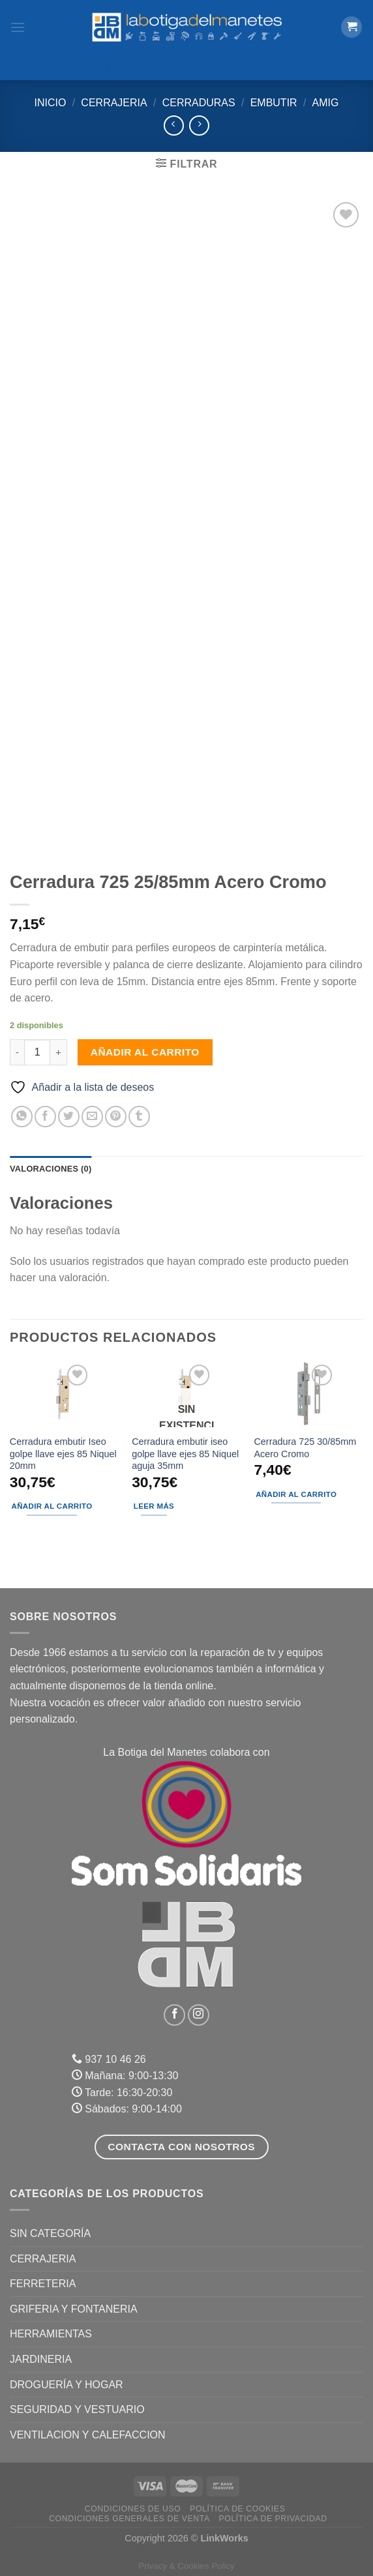 Image resolution: width=373 pixels, height=2576 pixels. I want to click on Inicio, so click(51, 102).